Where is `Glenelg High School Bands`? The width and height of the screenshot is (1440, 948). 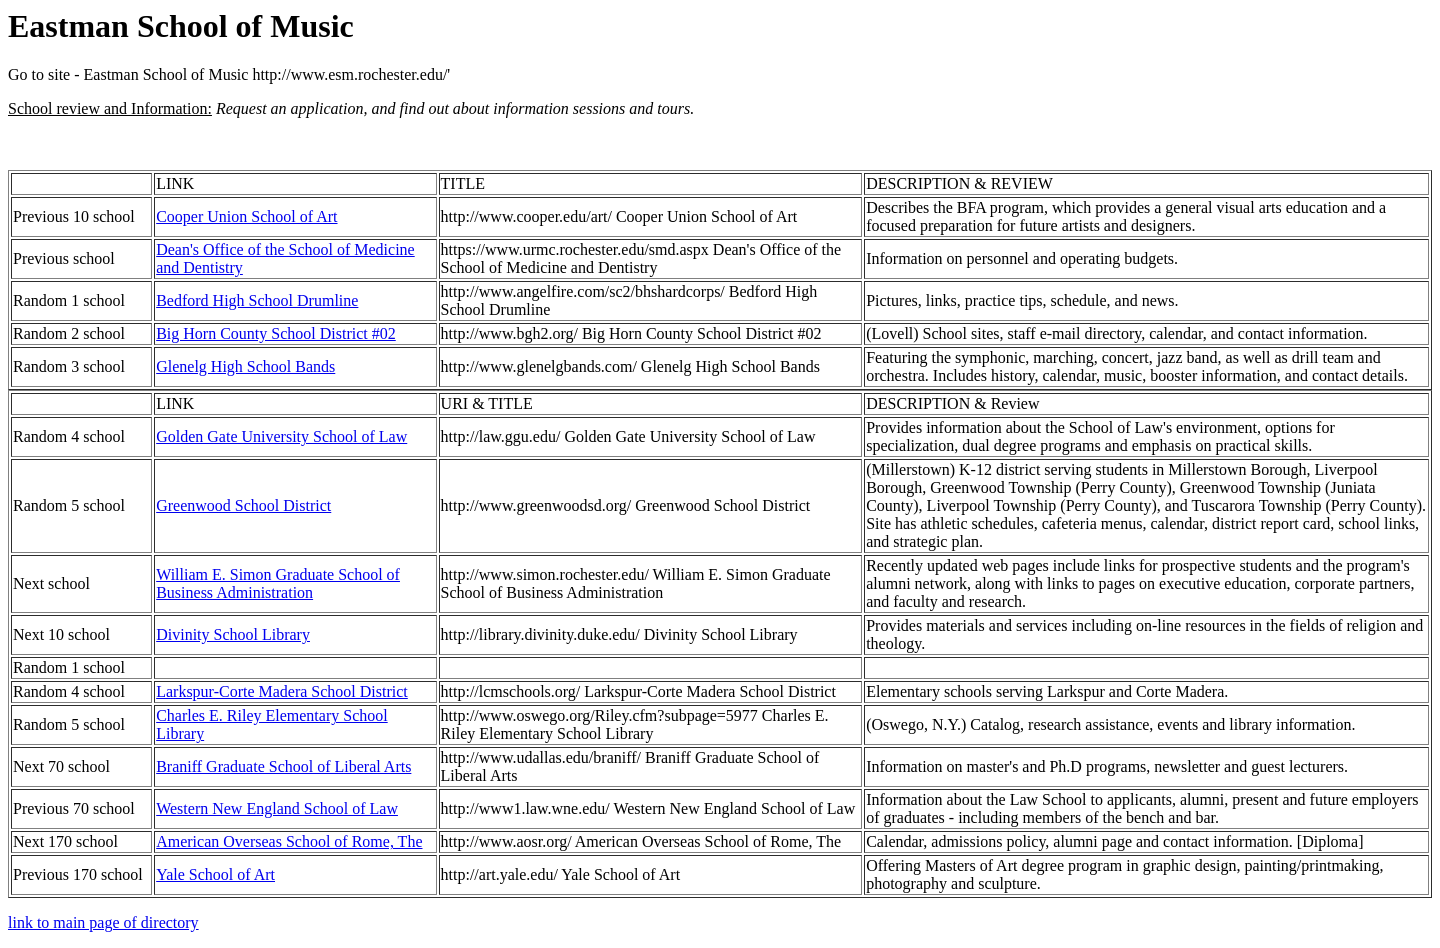 Glenelg High School Bands is located at coordinates (245, 366).